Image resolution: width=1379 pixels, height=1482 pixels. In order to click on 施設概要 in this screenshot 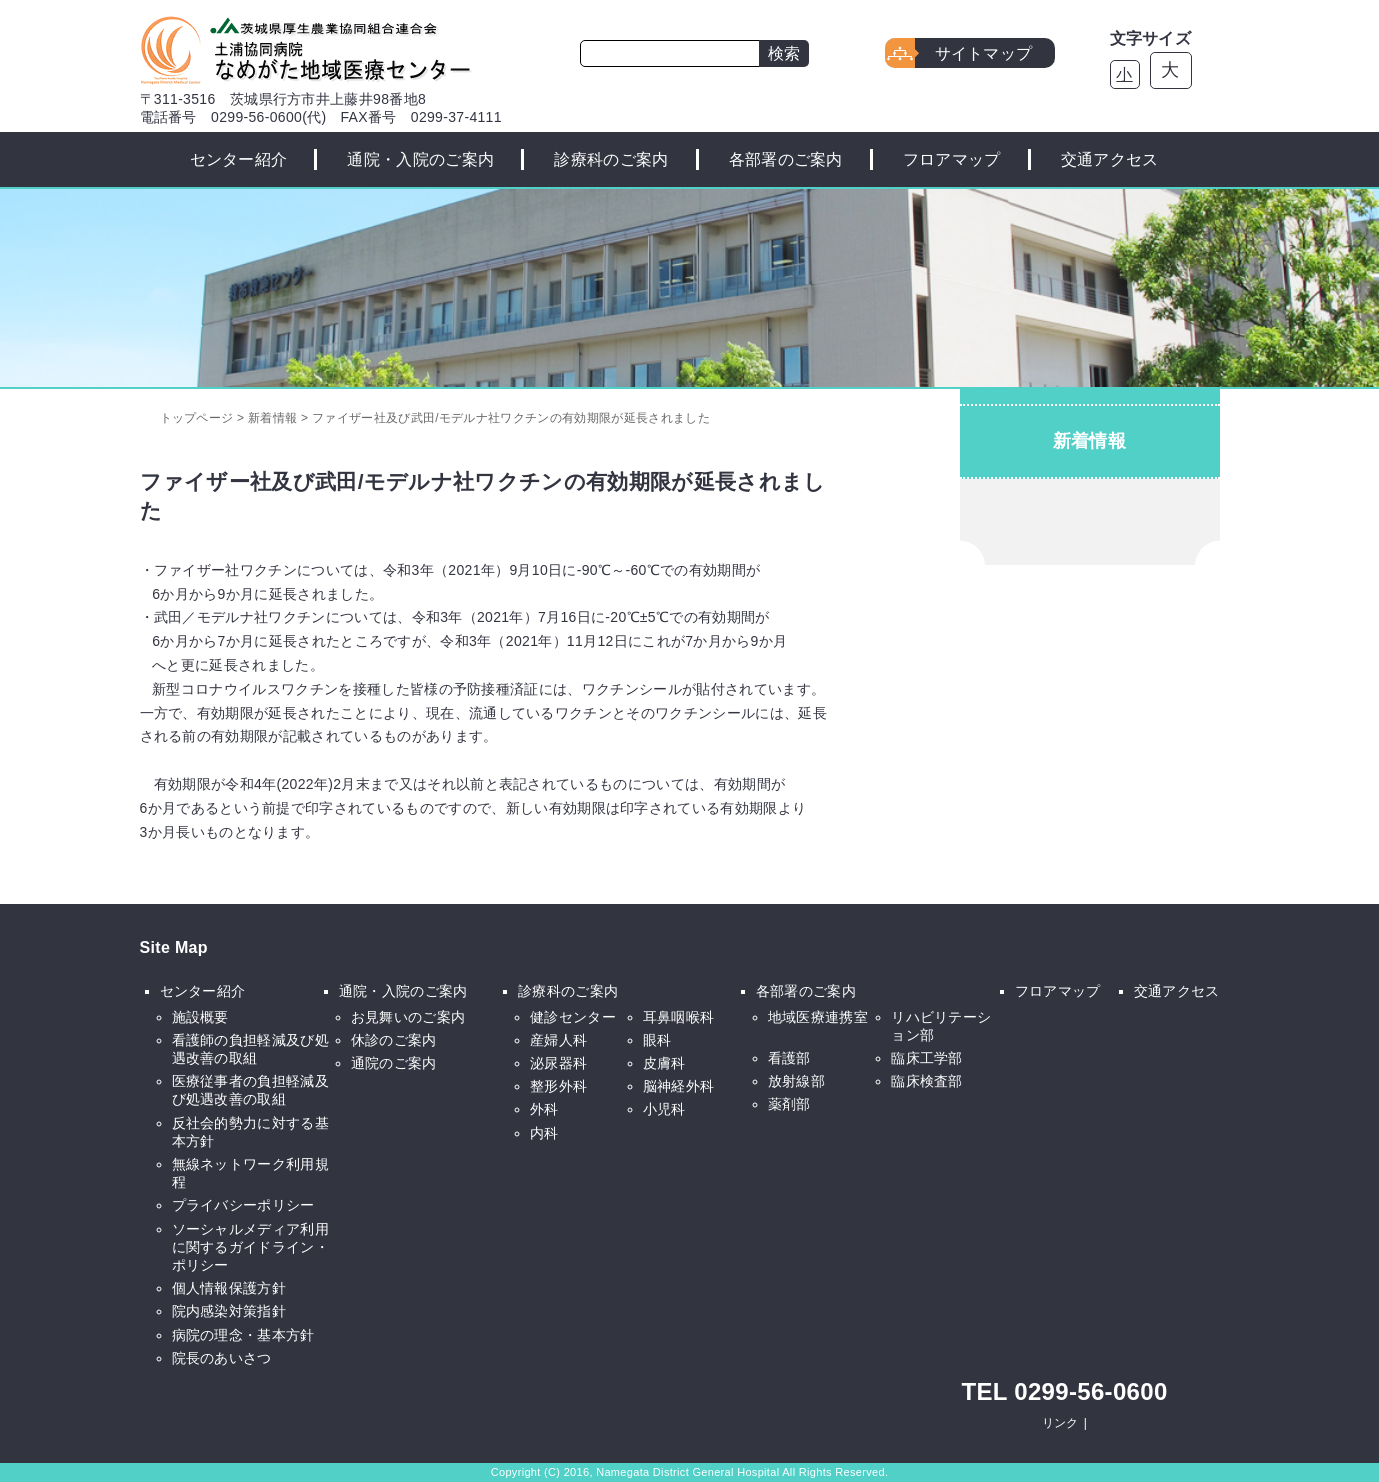, I will do `click(200, 1017)`.